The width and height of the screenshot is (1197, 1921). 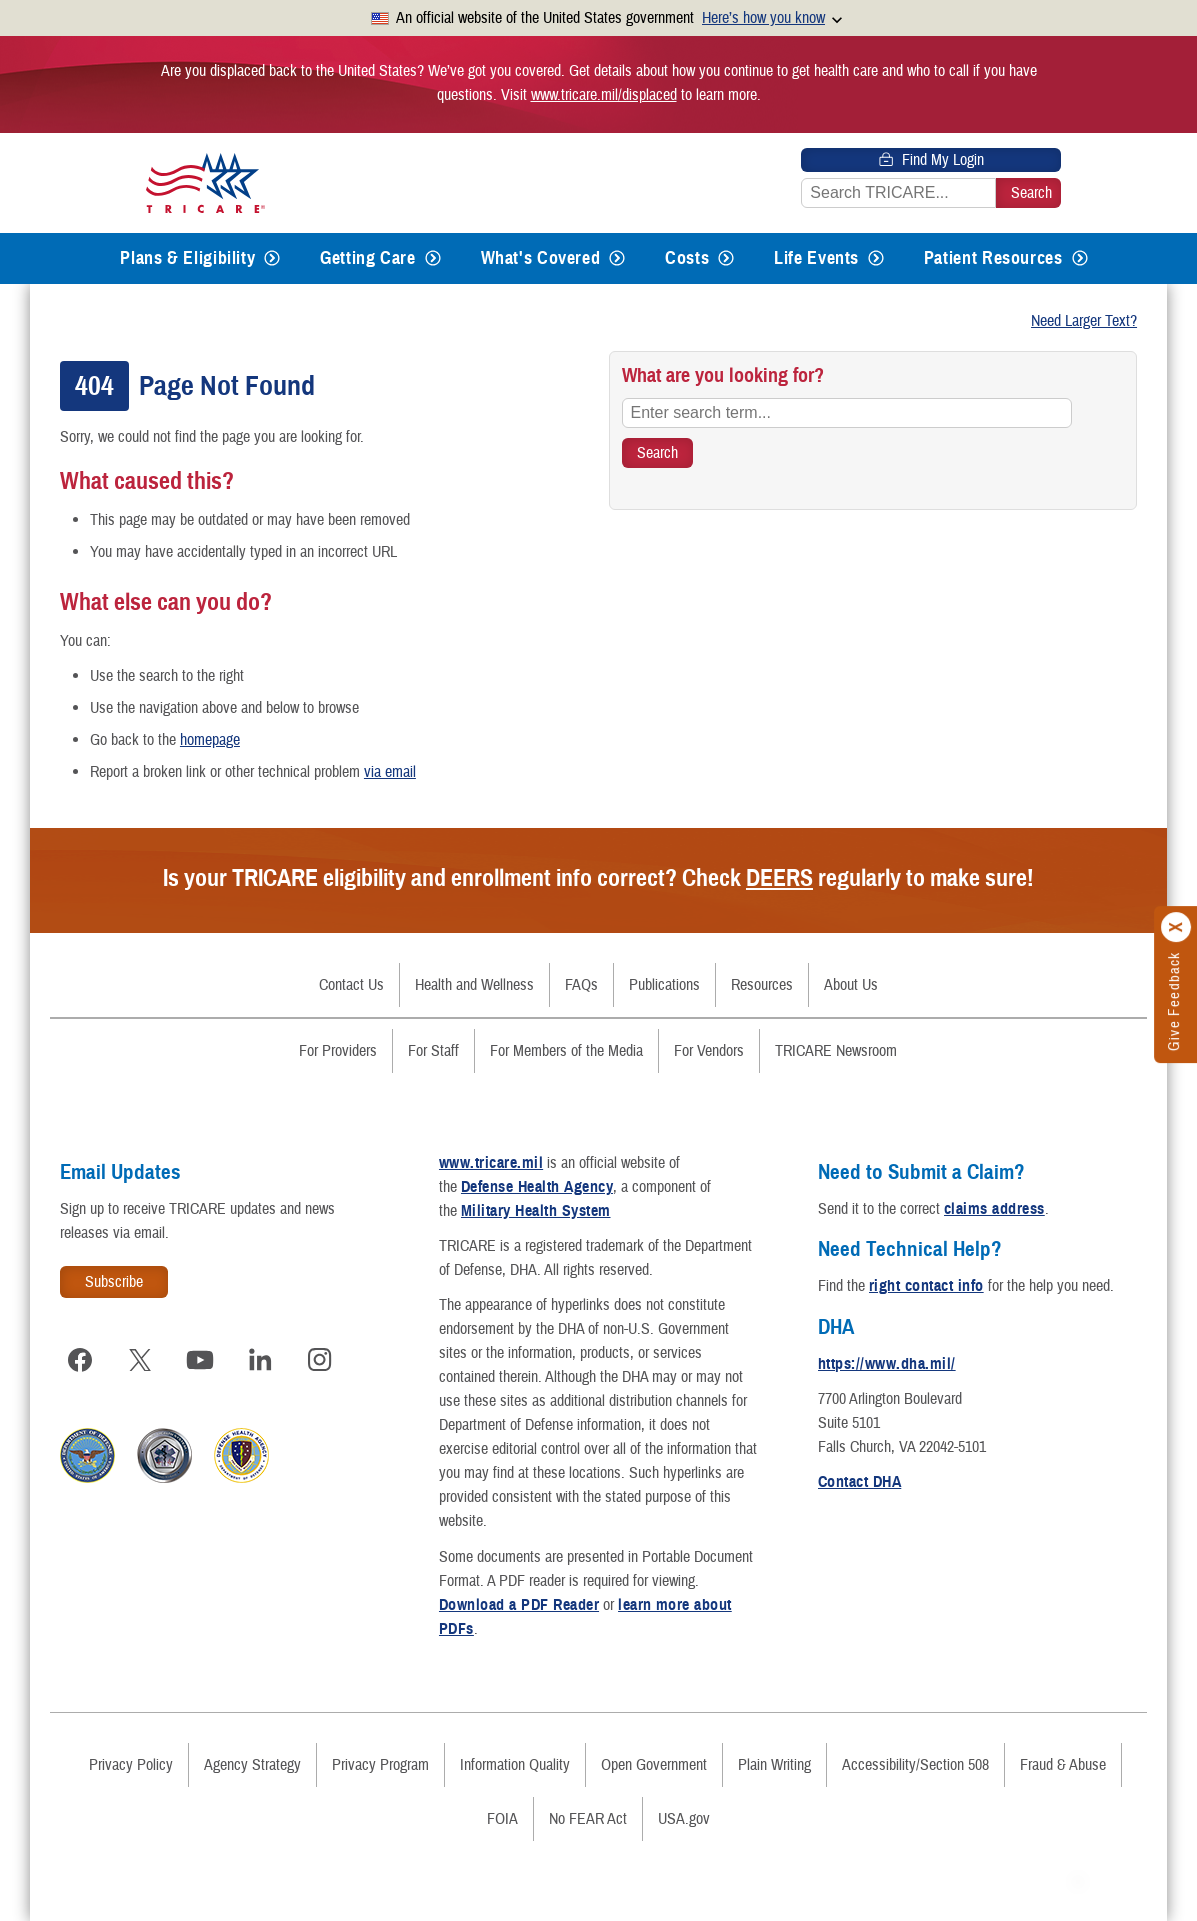 I want to click on Contact DHA, so click(x=859, y=1482).